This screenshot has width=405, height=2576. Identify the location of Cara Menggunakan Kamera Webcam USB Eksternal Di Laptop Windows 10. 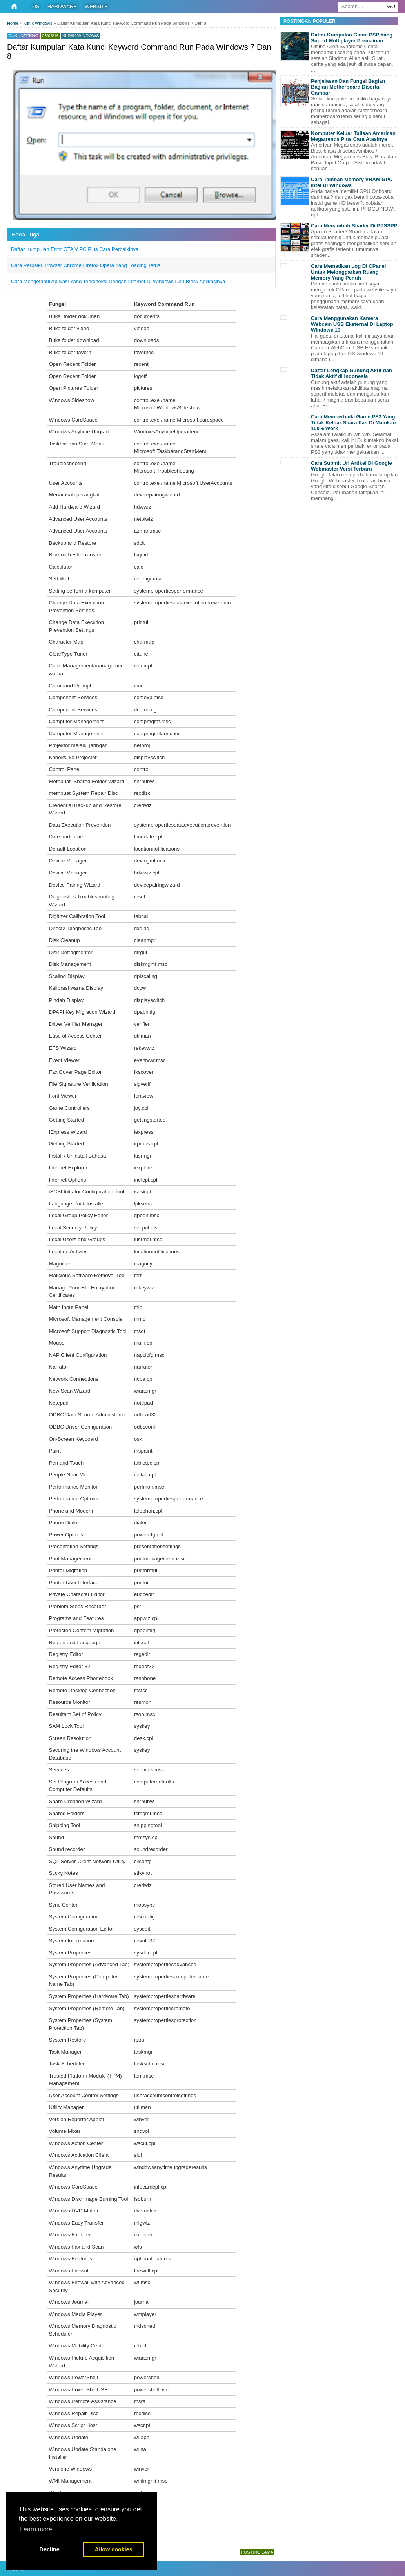
(352, 324).